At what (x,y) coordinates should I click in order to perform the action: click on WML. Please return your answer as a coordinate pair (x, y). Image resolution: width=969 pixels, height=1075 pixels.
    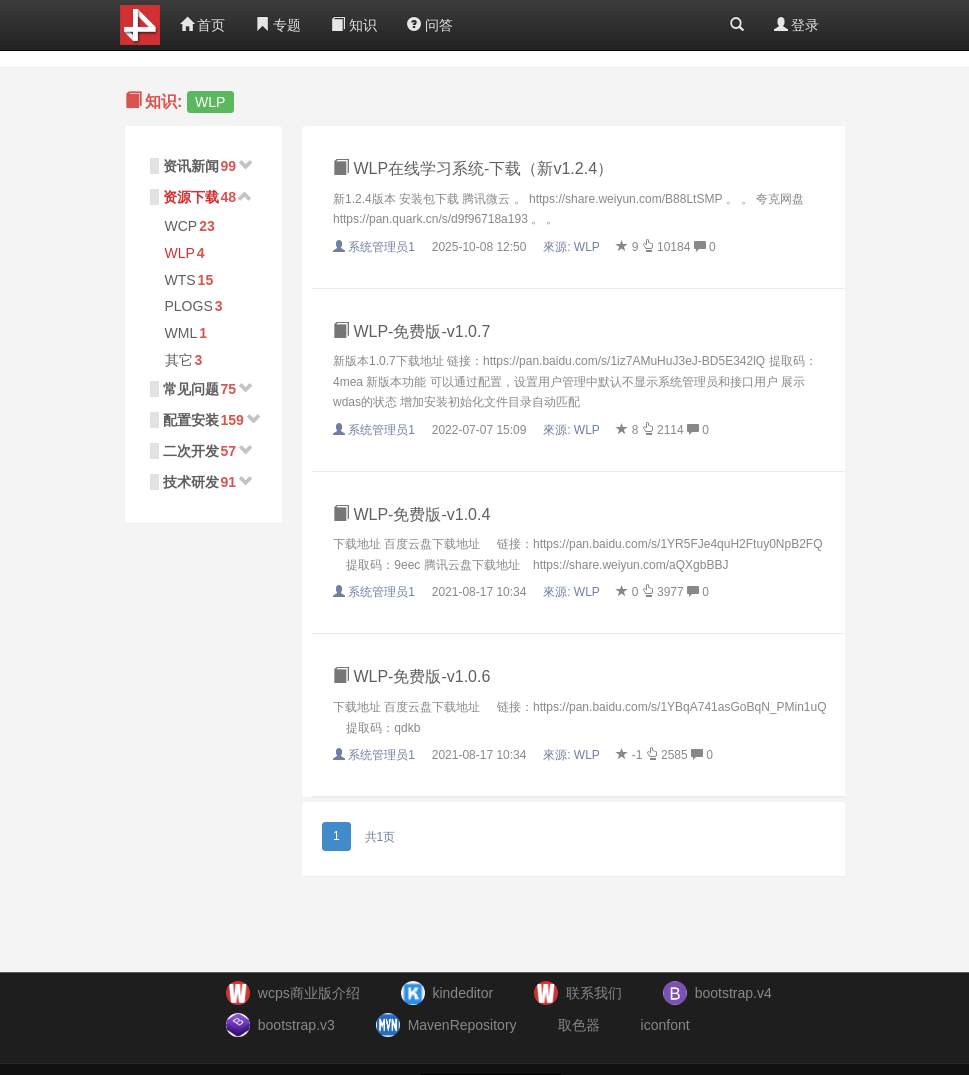
    Looking at the image, I should click on (181, 333).